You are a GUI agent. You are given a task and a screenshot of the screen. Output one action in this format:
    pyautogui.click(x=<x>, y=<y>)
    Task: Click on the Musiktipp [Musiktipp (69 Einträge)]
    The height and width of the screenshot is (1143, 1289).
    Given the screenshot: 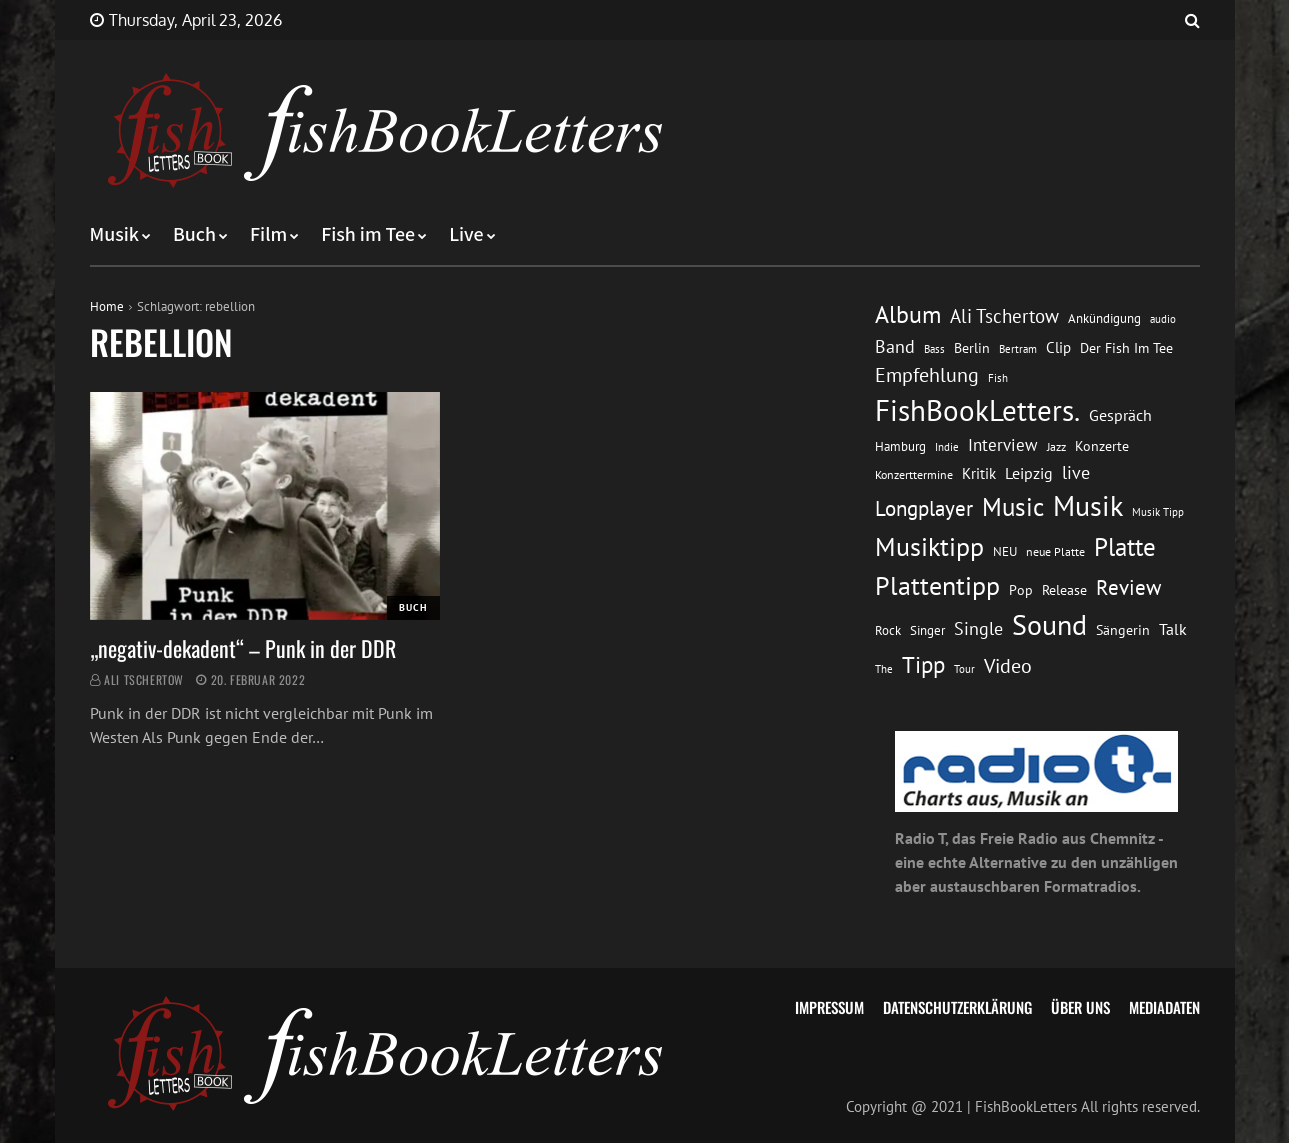 What is the action you would take?
    pyautogui.click(x=929, y=546)
    